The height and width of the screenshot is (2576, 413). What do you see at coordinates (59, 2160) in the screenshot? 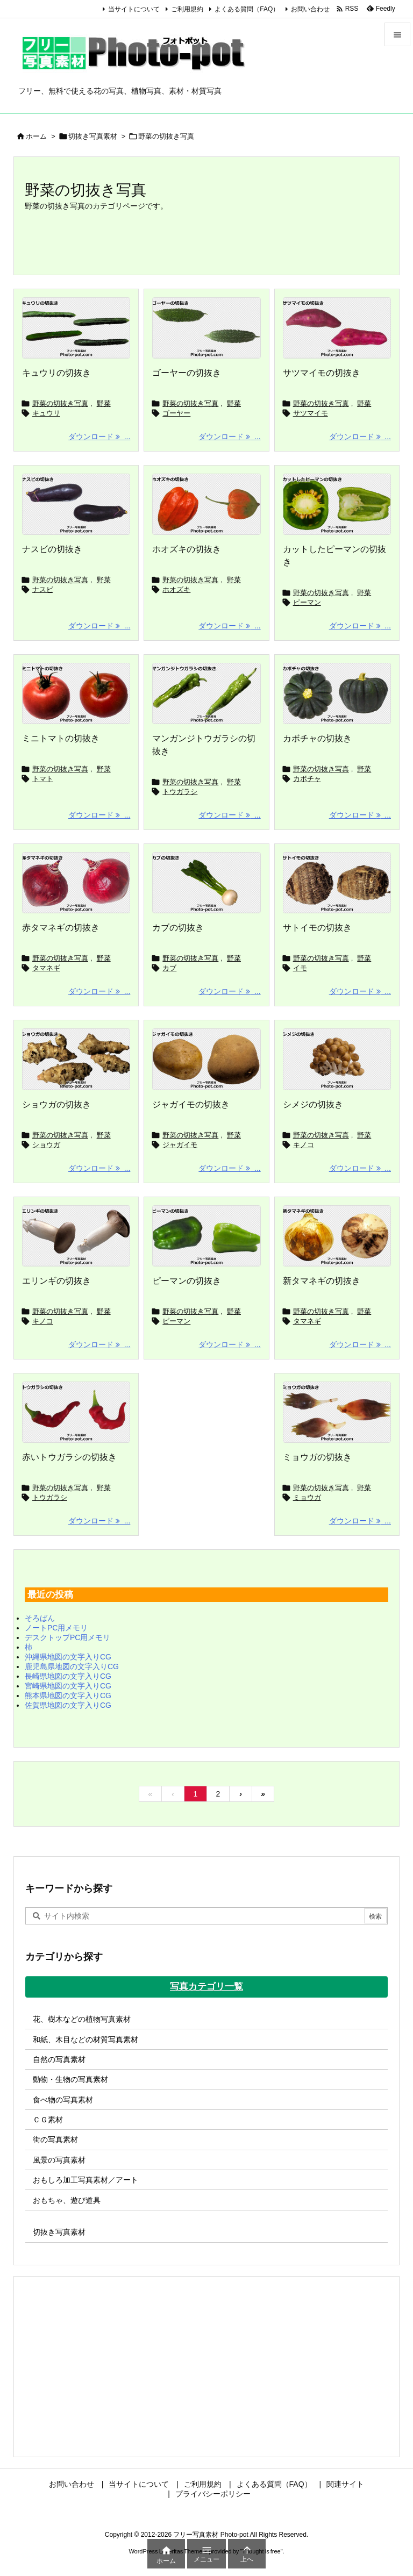
I see `風景の写真素材` at bounding box center [59, 2160].